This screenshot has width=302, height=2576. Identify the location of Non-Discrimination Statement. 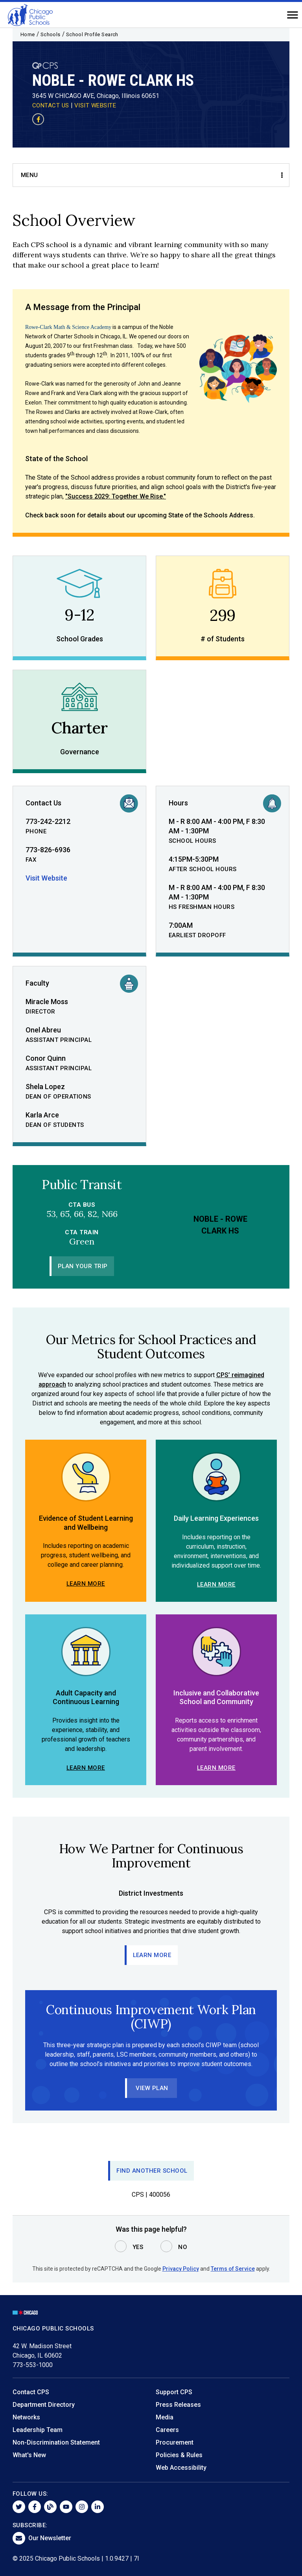
(56, 2442).